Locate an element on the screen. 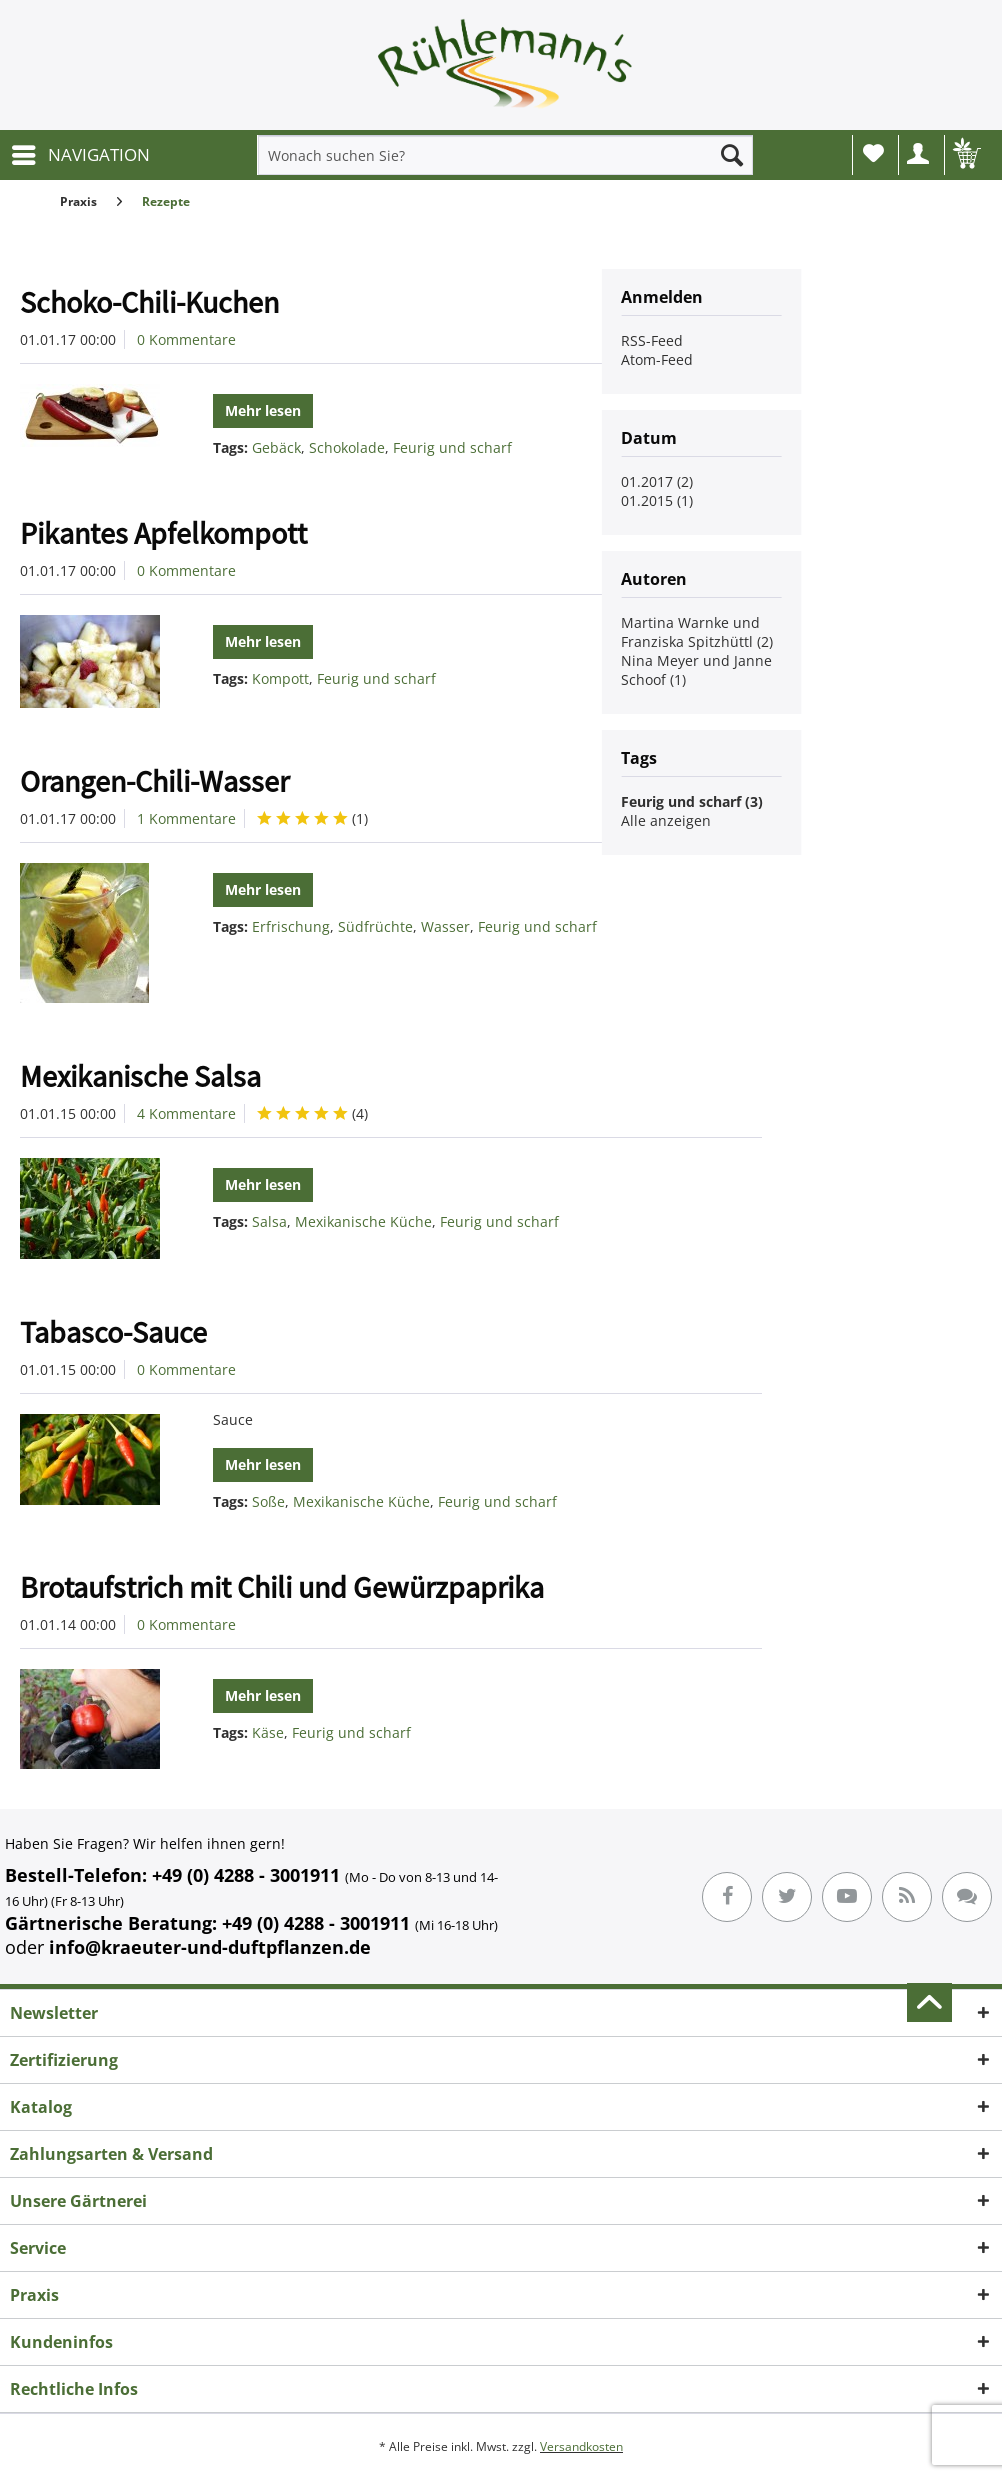  Schokolade is located at coordinates (347, 447).